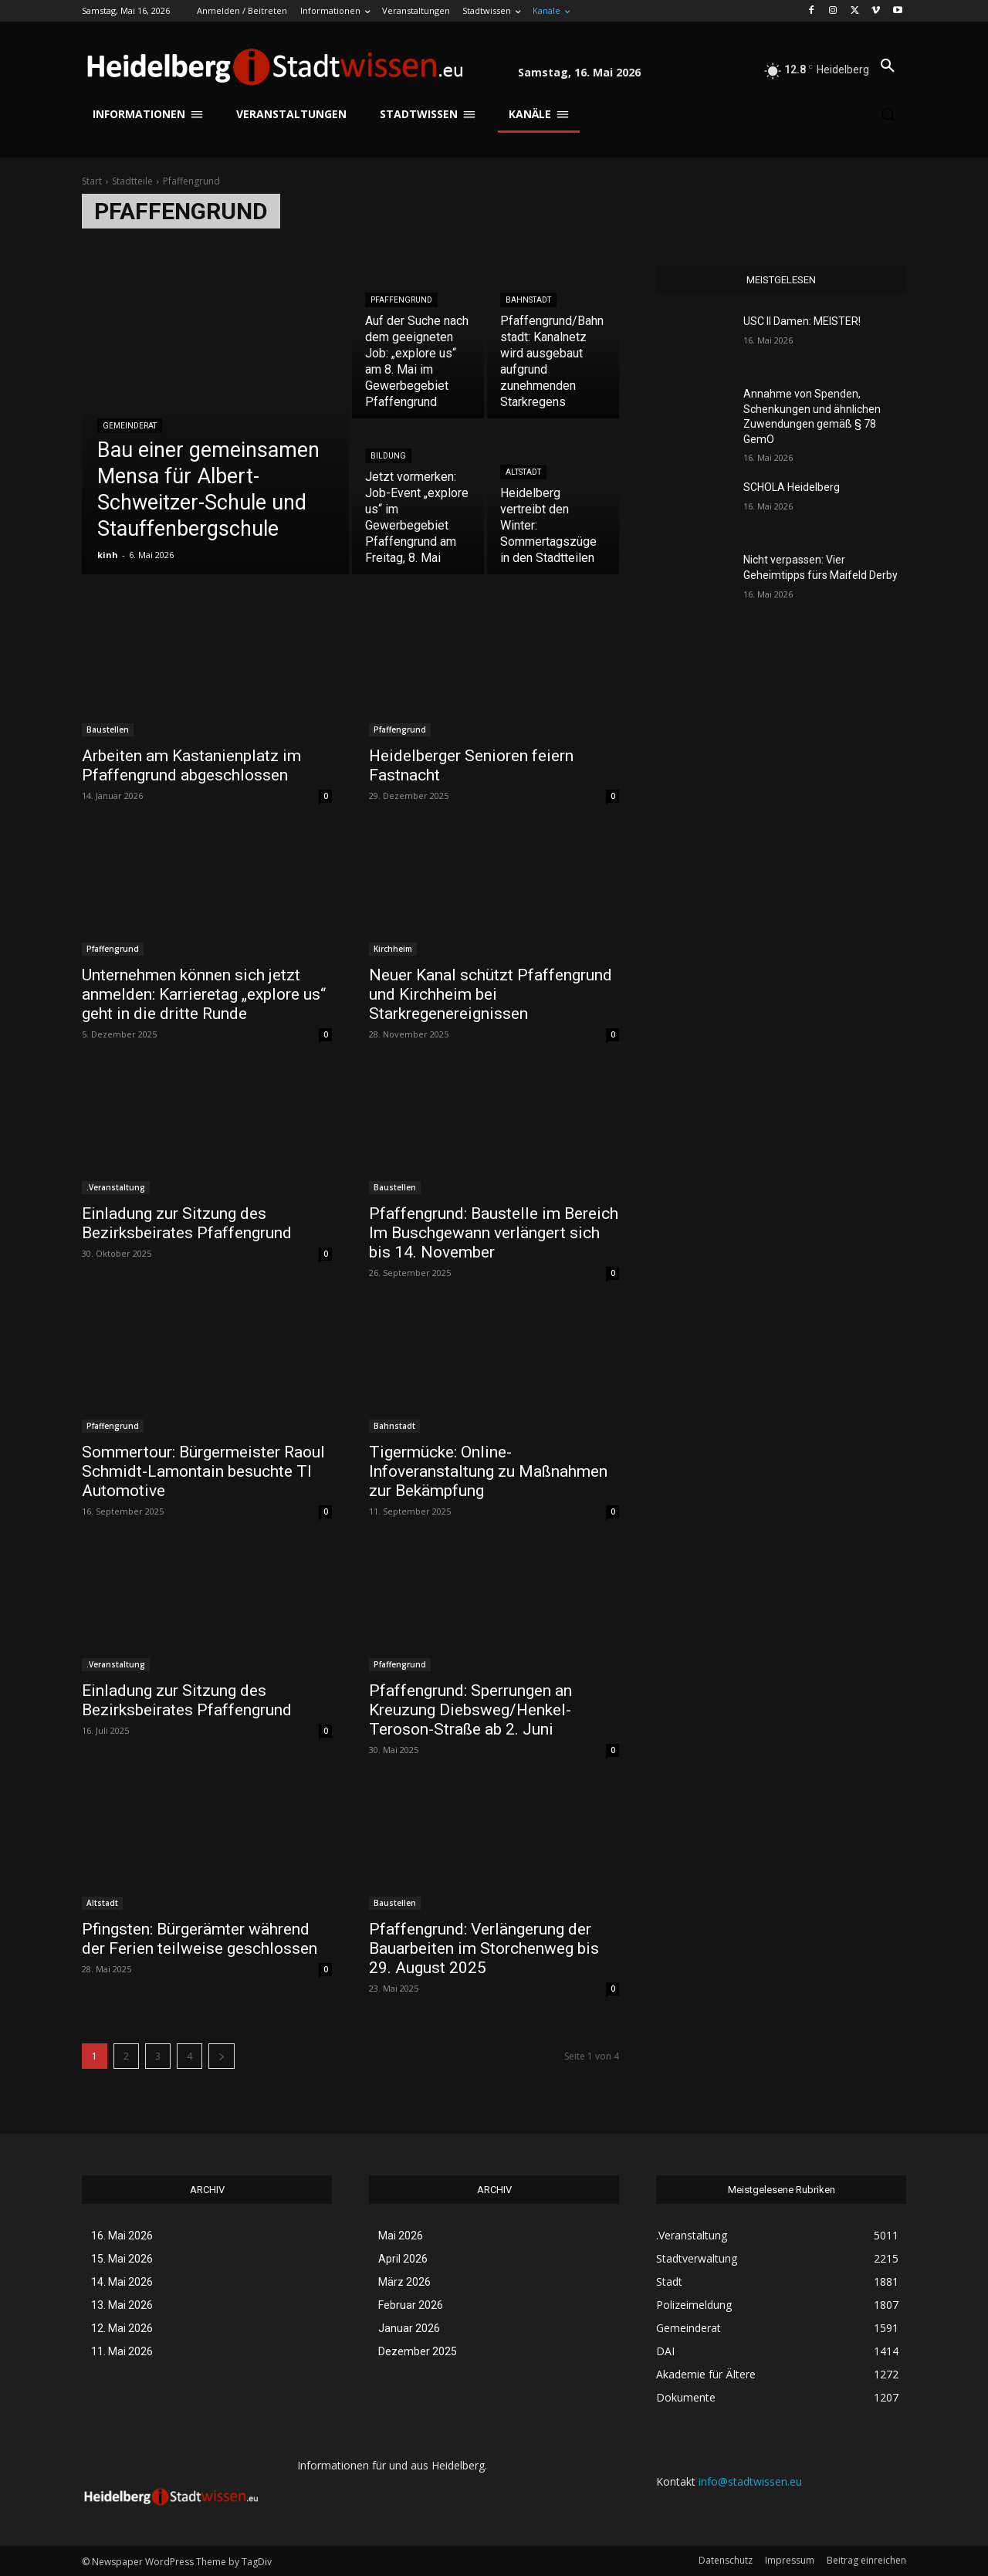  What do you see at coordinates (417, 2351) in the screenshot?
I see `Dezember 2025` at bounding box center [417, 2351].